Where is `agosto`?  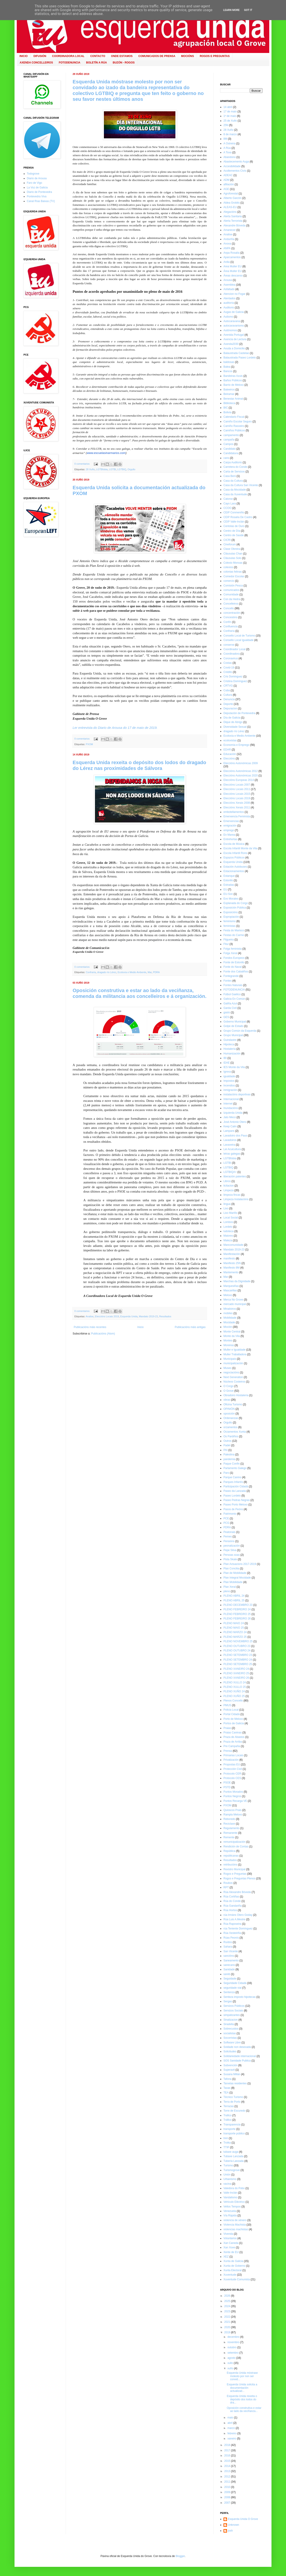 agosto is located at coordinates (231, 2357).